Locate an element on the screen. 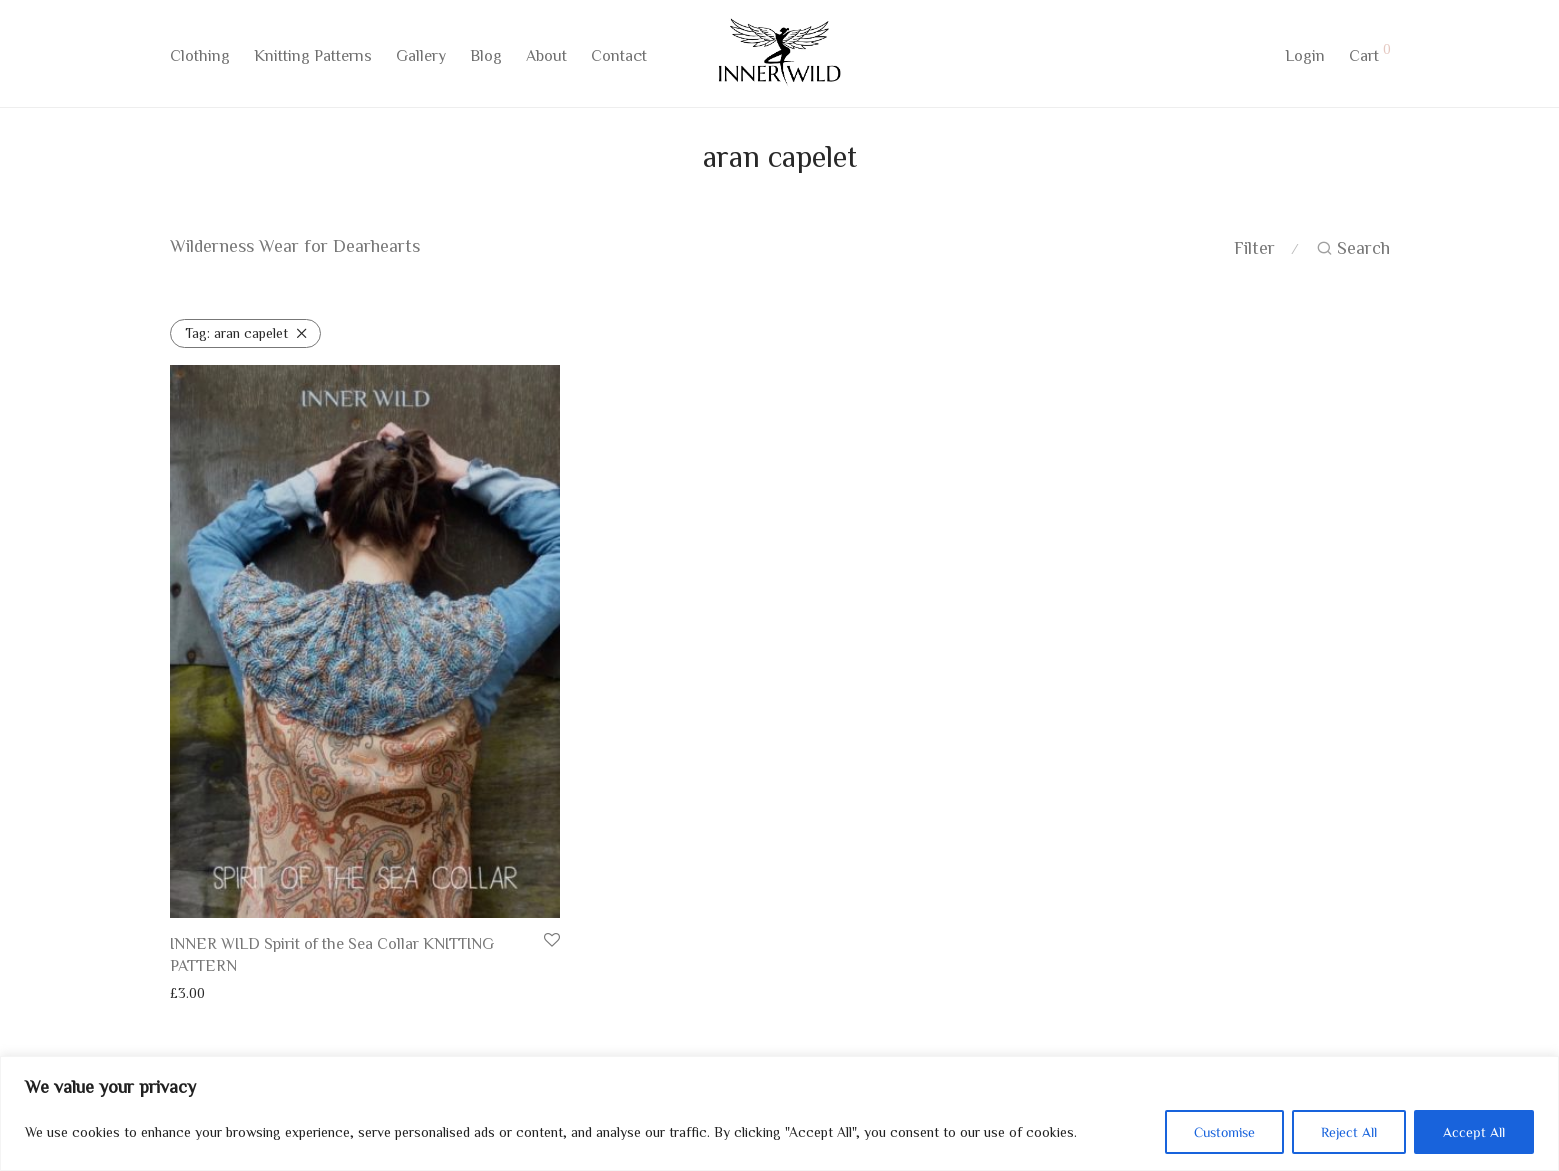  Accept All is located at coordinates (1474, 1132).